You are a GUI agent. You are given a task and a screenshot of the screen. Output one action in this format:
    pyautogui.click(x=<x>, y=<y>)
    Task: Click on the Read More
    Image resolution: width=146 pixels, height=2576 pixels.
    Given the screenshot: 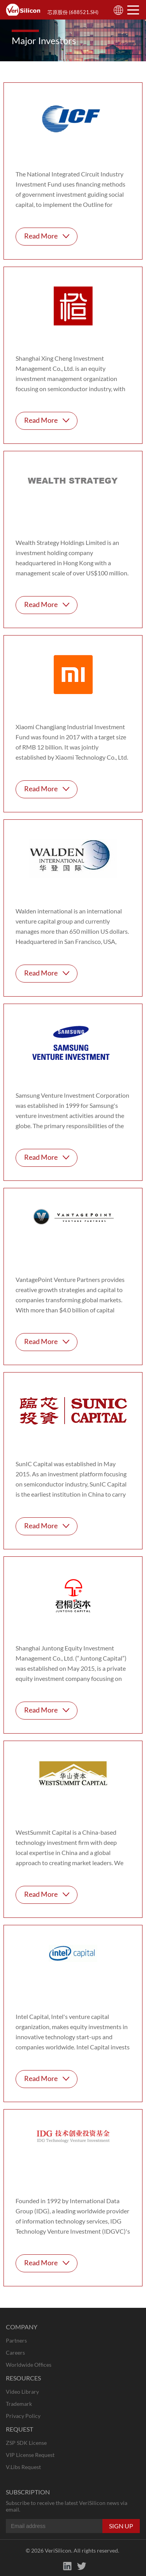 What is the action you would take?
    pyautogui.click(x=41, y=235)
    